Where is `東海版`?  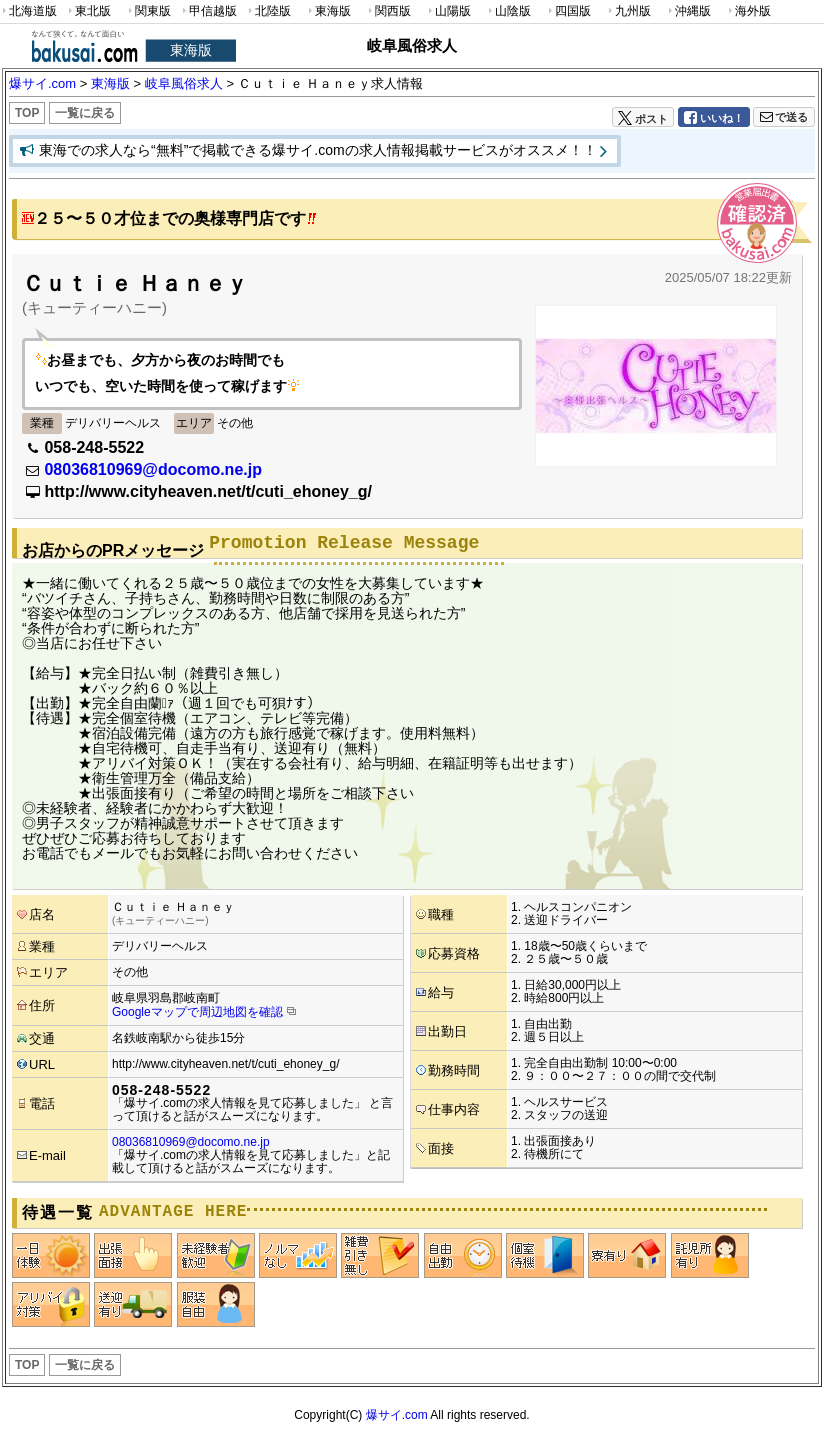
東海版 is located at coordinates (328, 11).